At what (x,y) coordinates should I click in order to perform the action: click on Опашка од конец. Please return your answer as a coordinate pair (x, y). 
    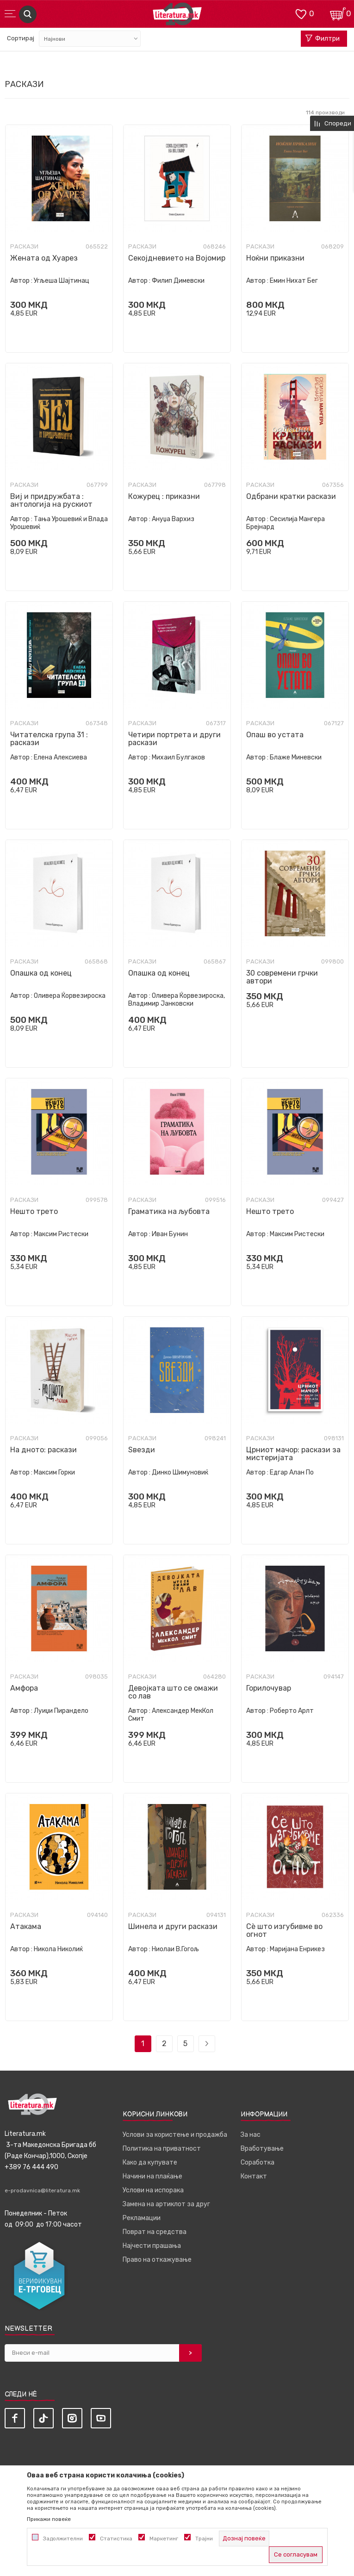
    Looking at the image, I should click on (41, 973).